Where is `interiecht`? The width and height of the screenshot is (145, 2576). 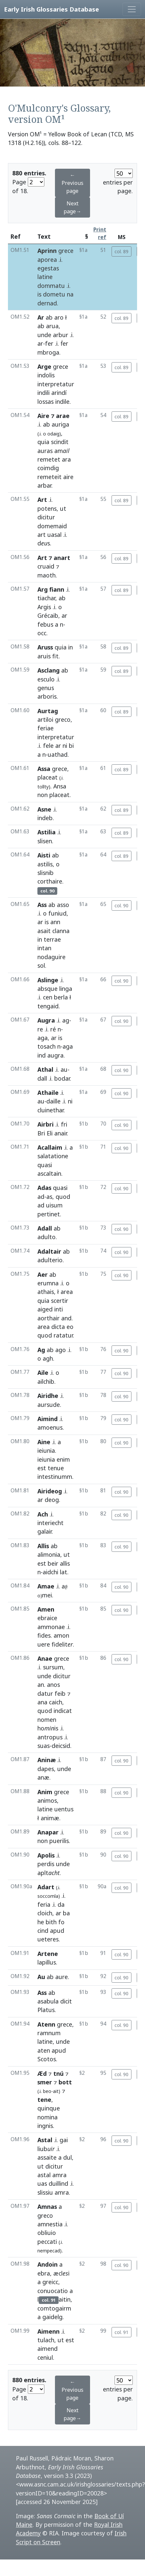 interiecht is located at coordinates (50, 1523).